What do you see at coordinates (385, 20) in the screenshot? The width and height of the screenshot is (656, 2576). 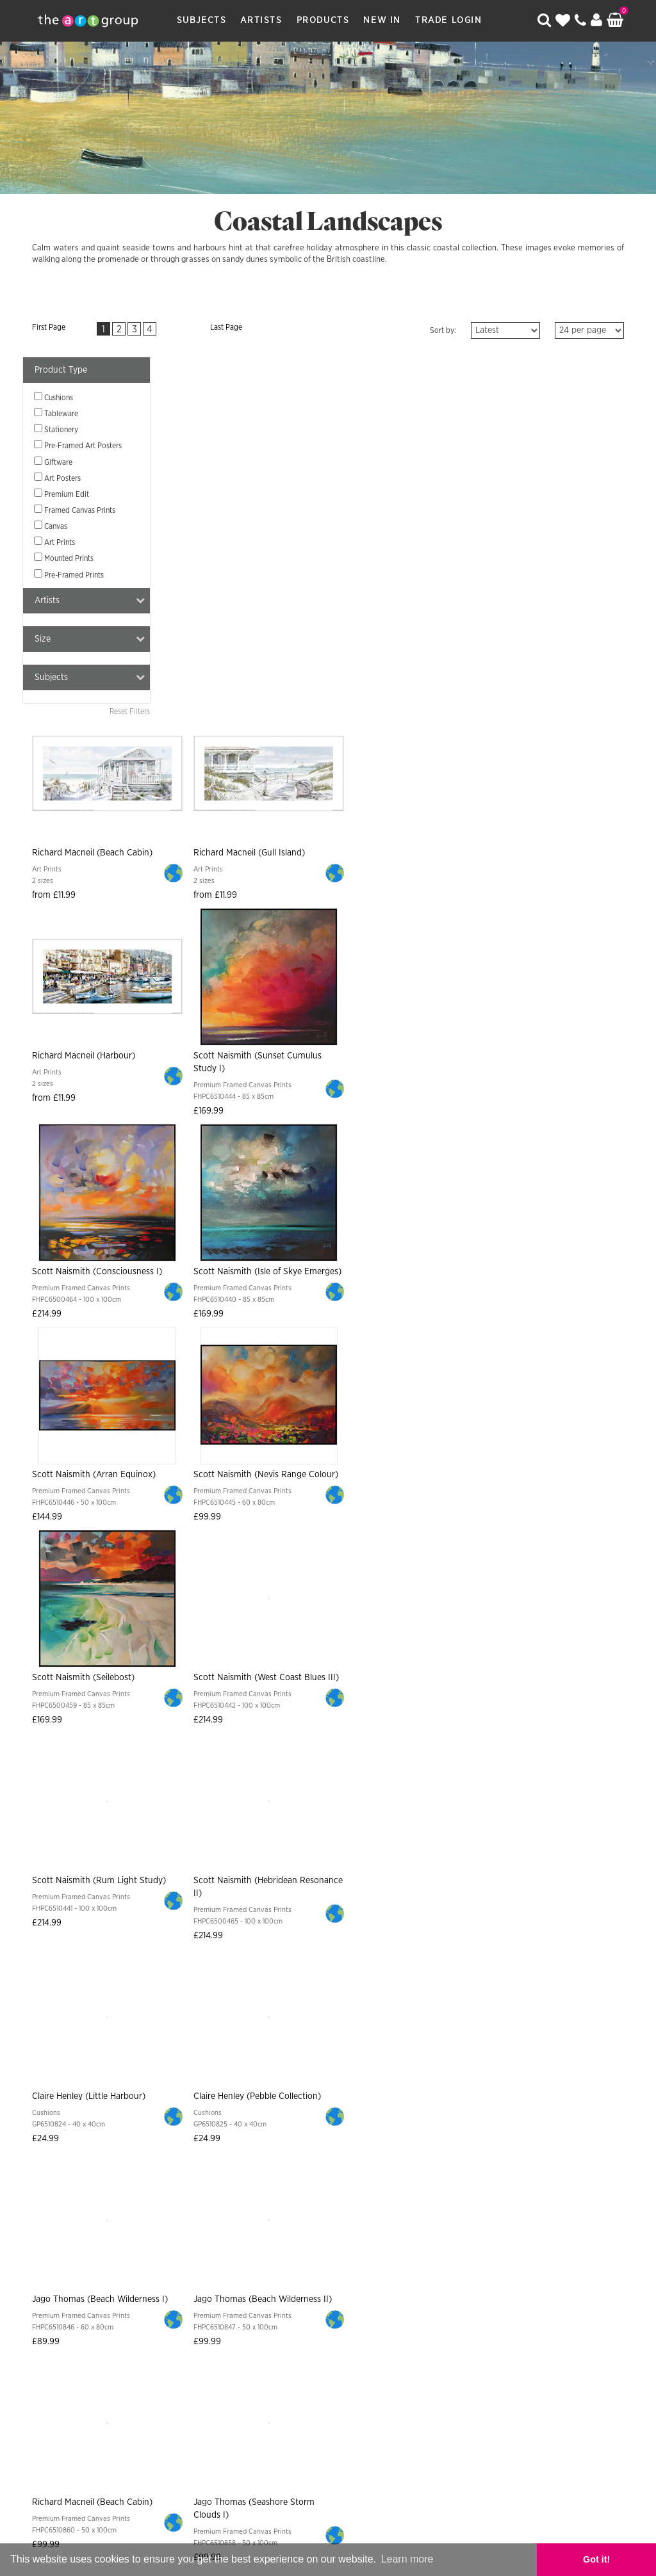 I see `New In` at bounding box center [385, 20].